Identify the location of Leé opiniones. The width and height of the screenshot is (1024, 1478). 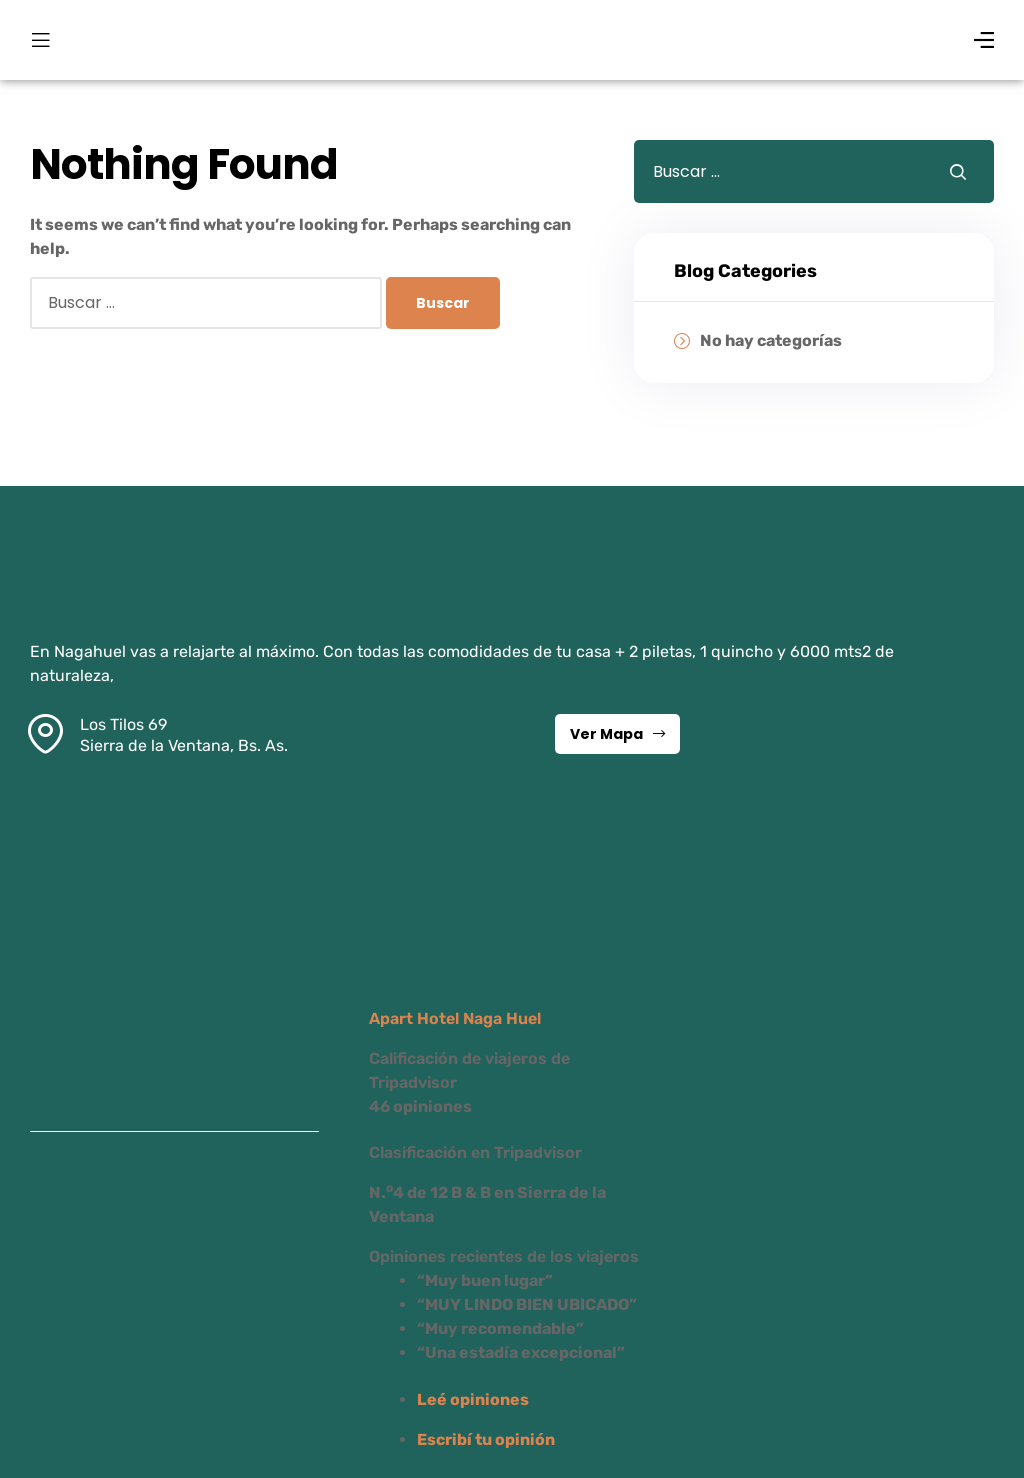
(473, 1399).